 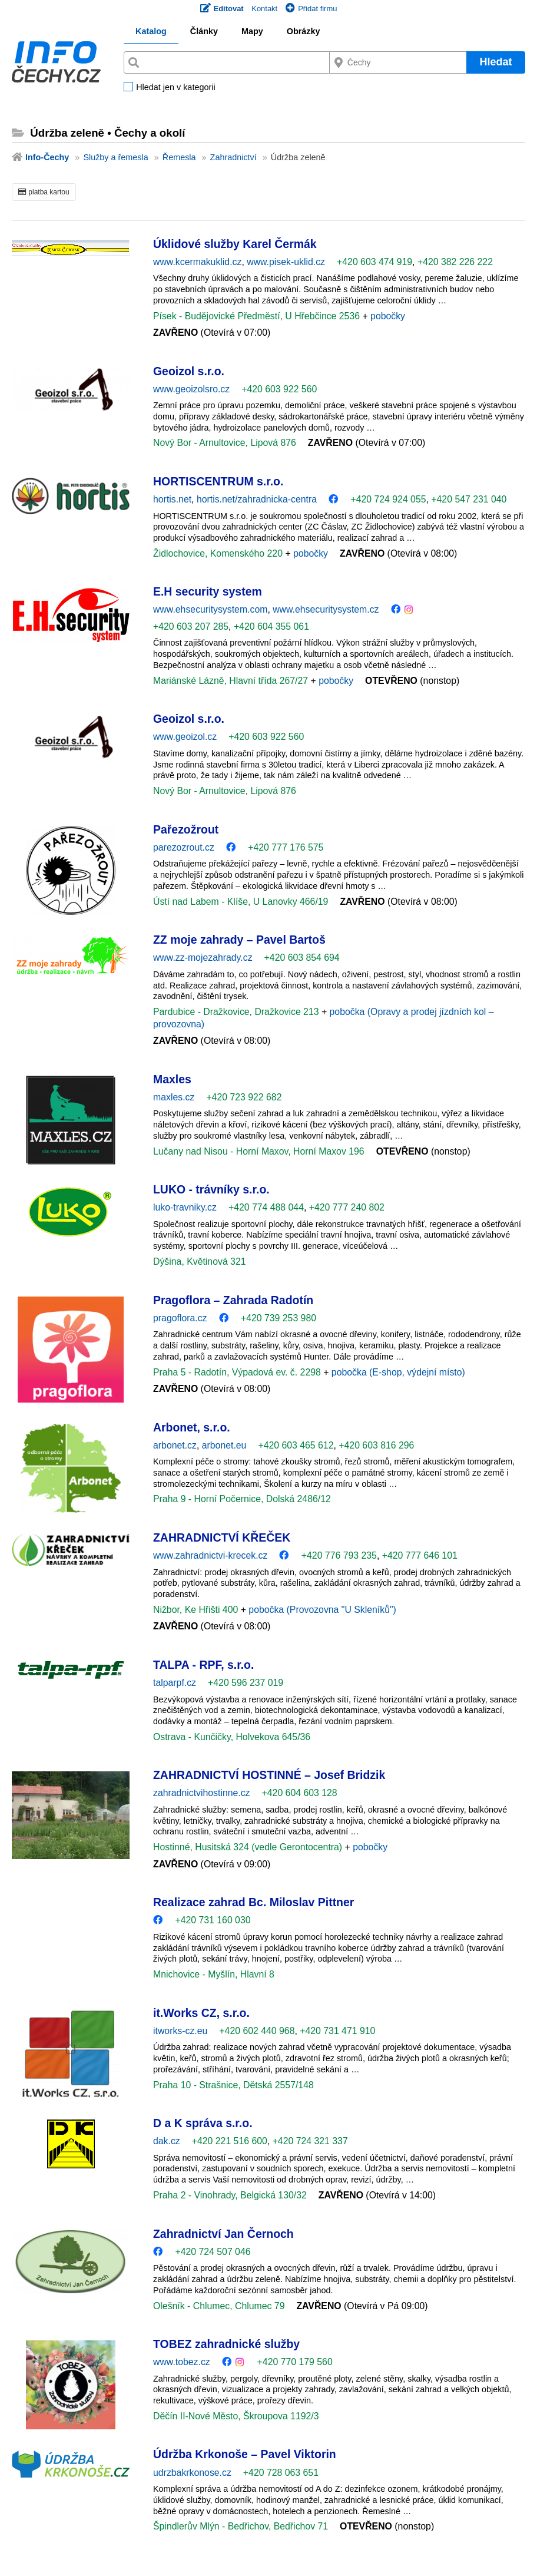 I want to click on dak.cz, so click(x=166, y=2141).